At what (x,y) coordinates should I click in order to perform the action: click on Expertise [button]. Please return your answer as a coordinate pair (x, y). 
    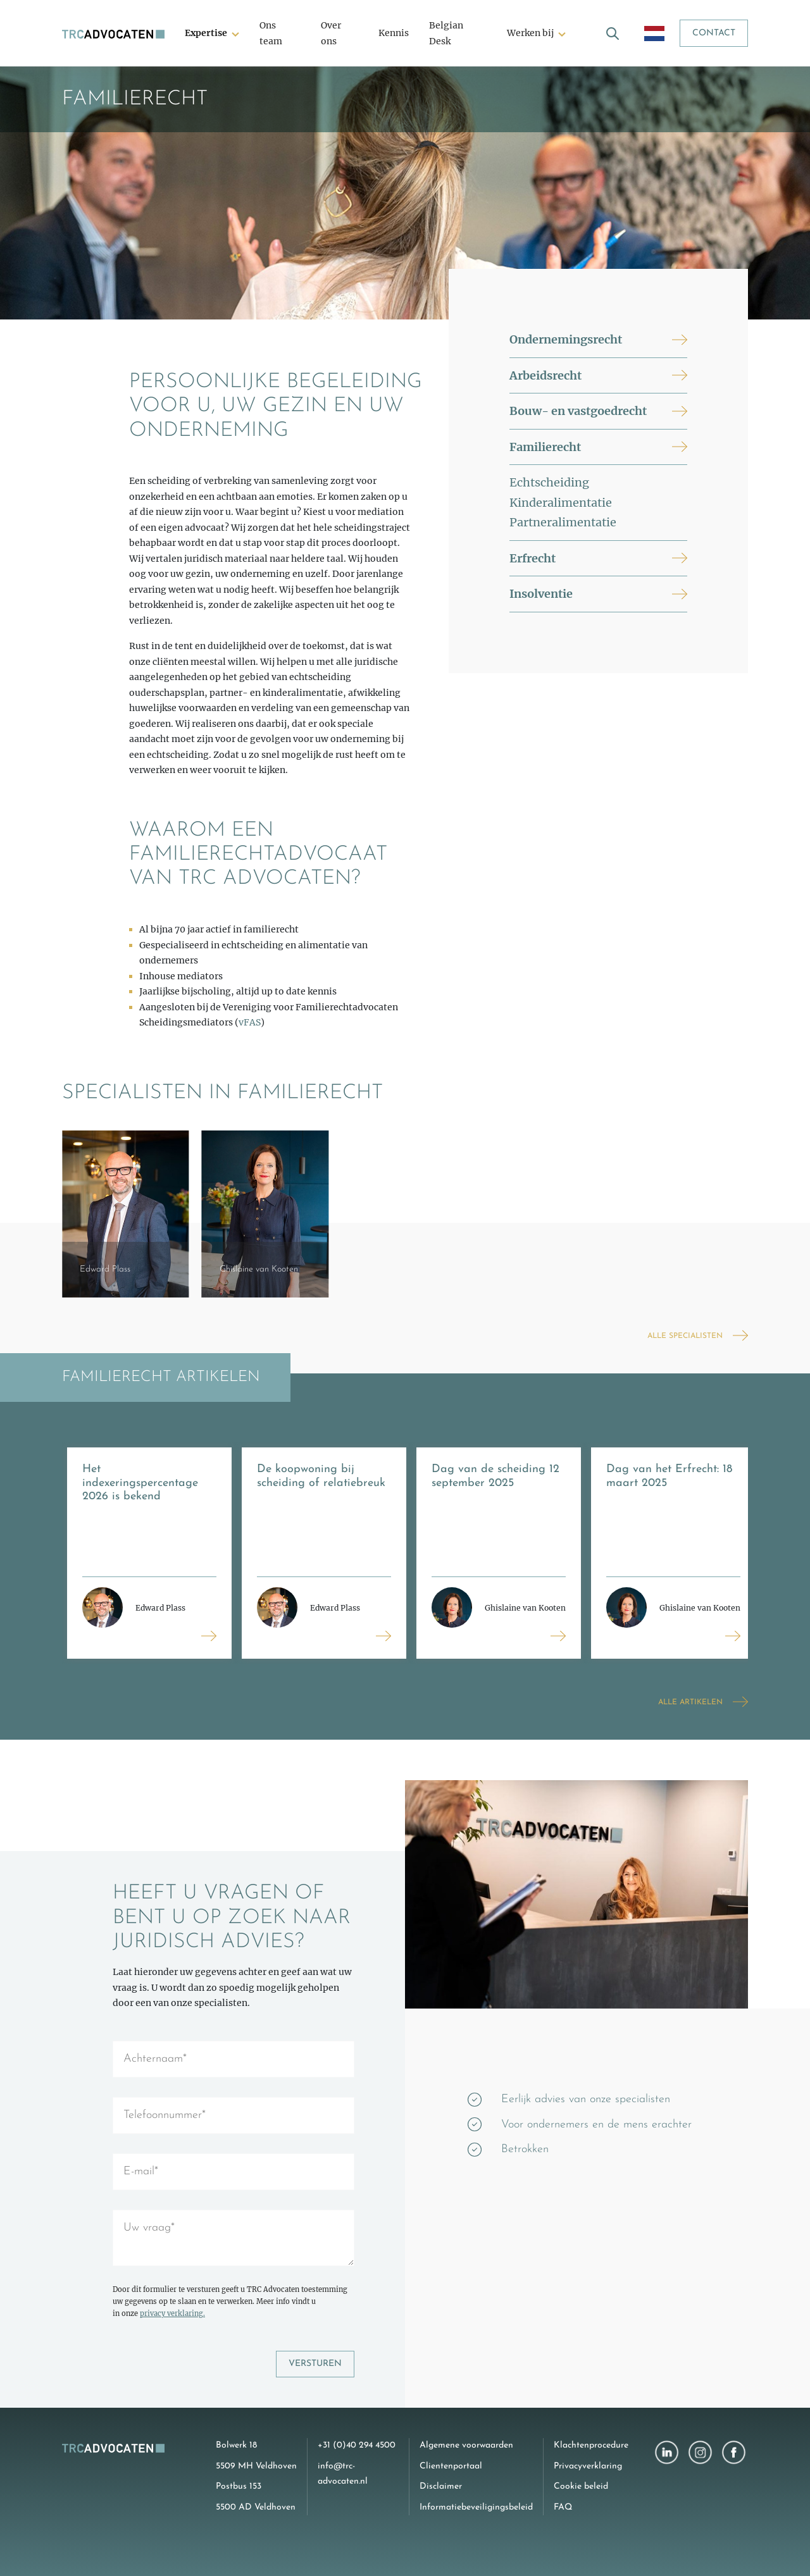
    Looking at the image, I should click on (206, 33).